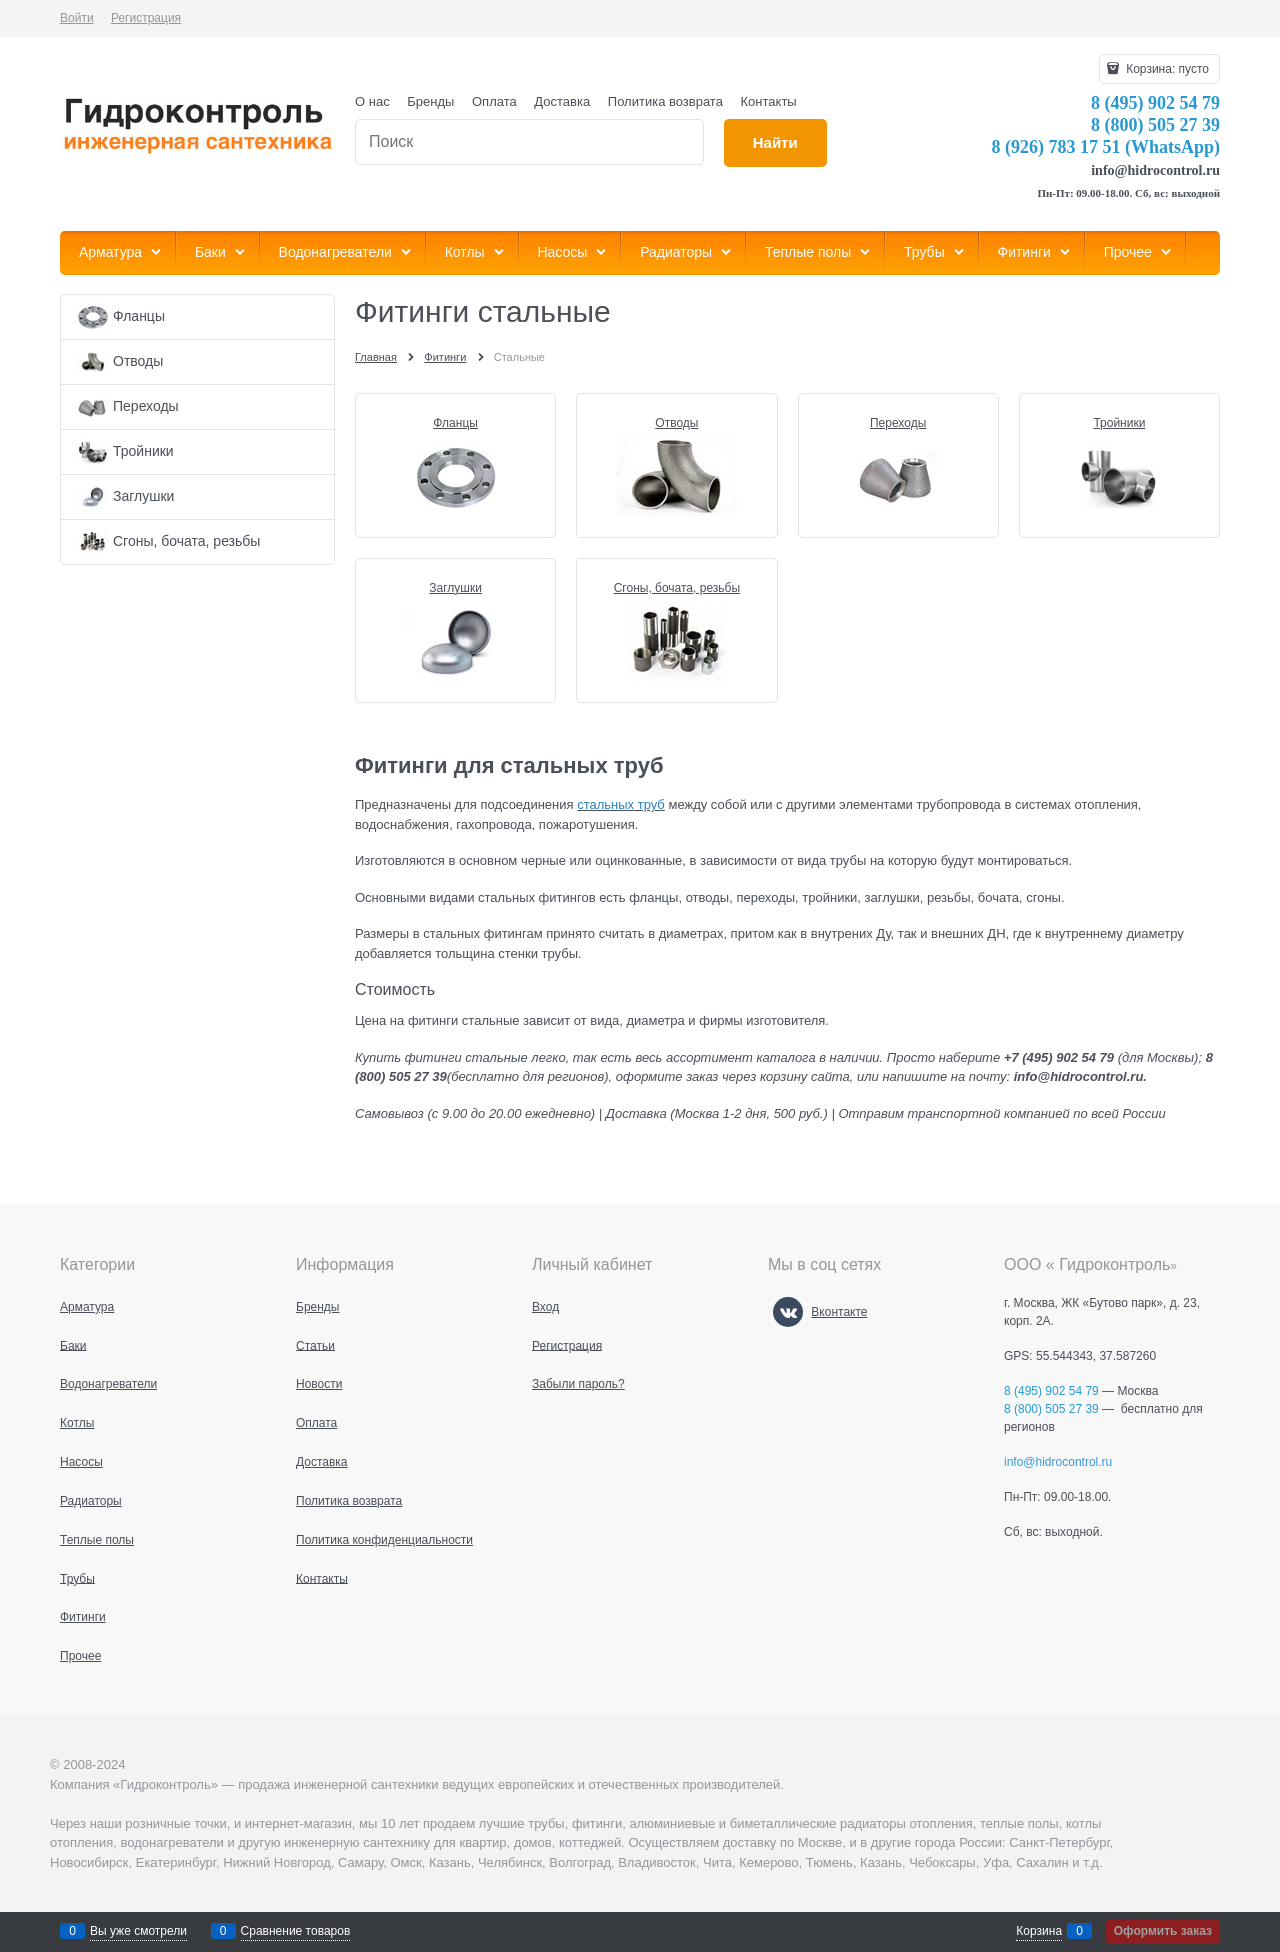 The width and height of the screenshot is (1280, 1952). What do you see at coordinates (1119, 423) in the screenshot?
I see `Тройники` at bounding box center [1119, 423].